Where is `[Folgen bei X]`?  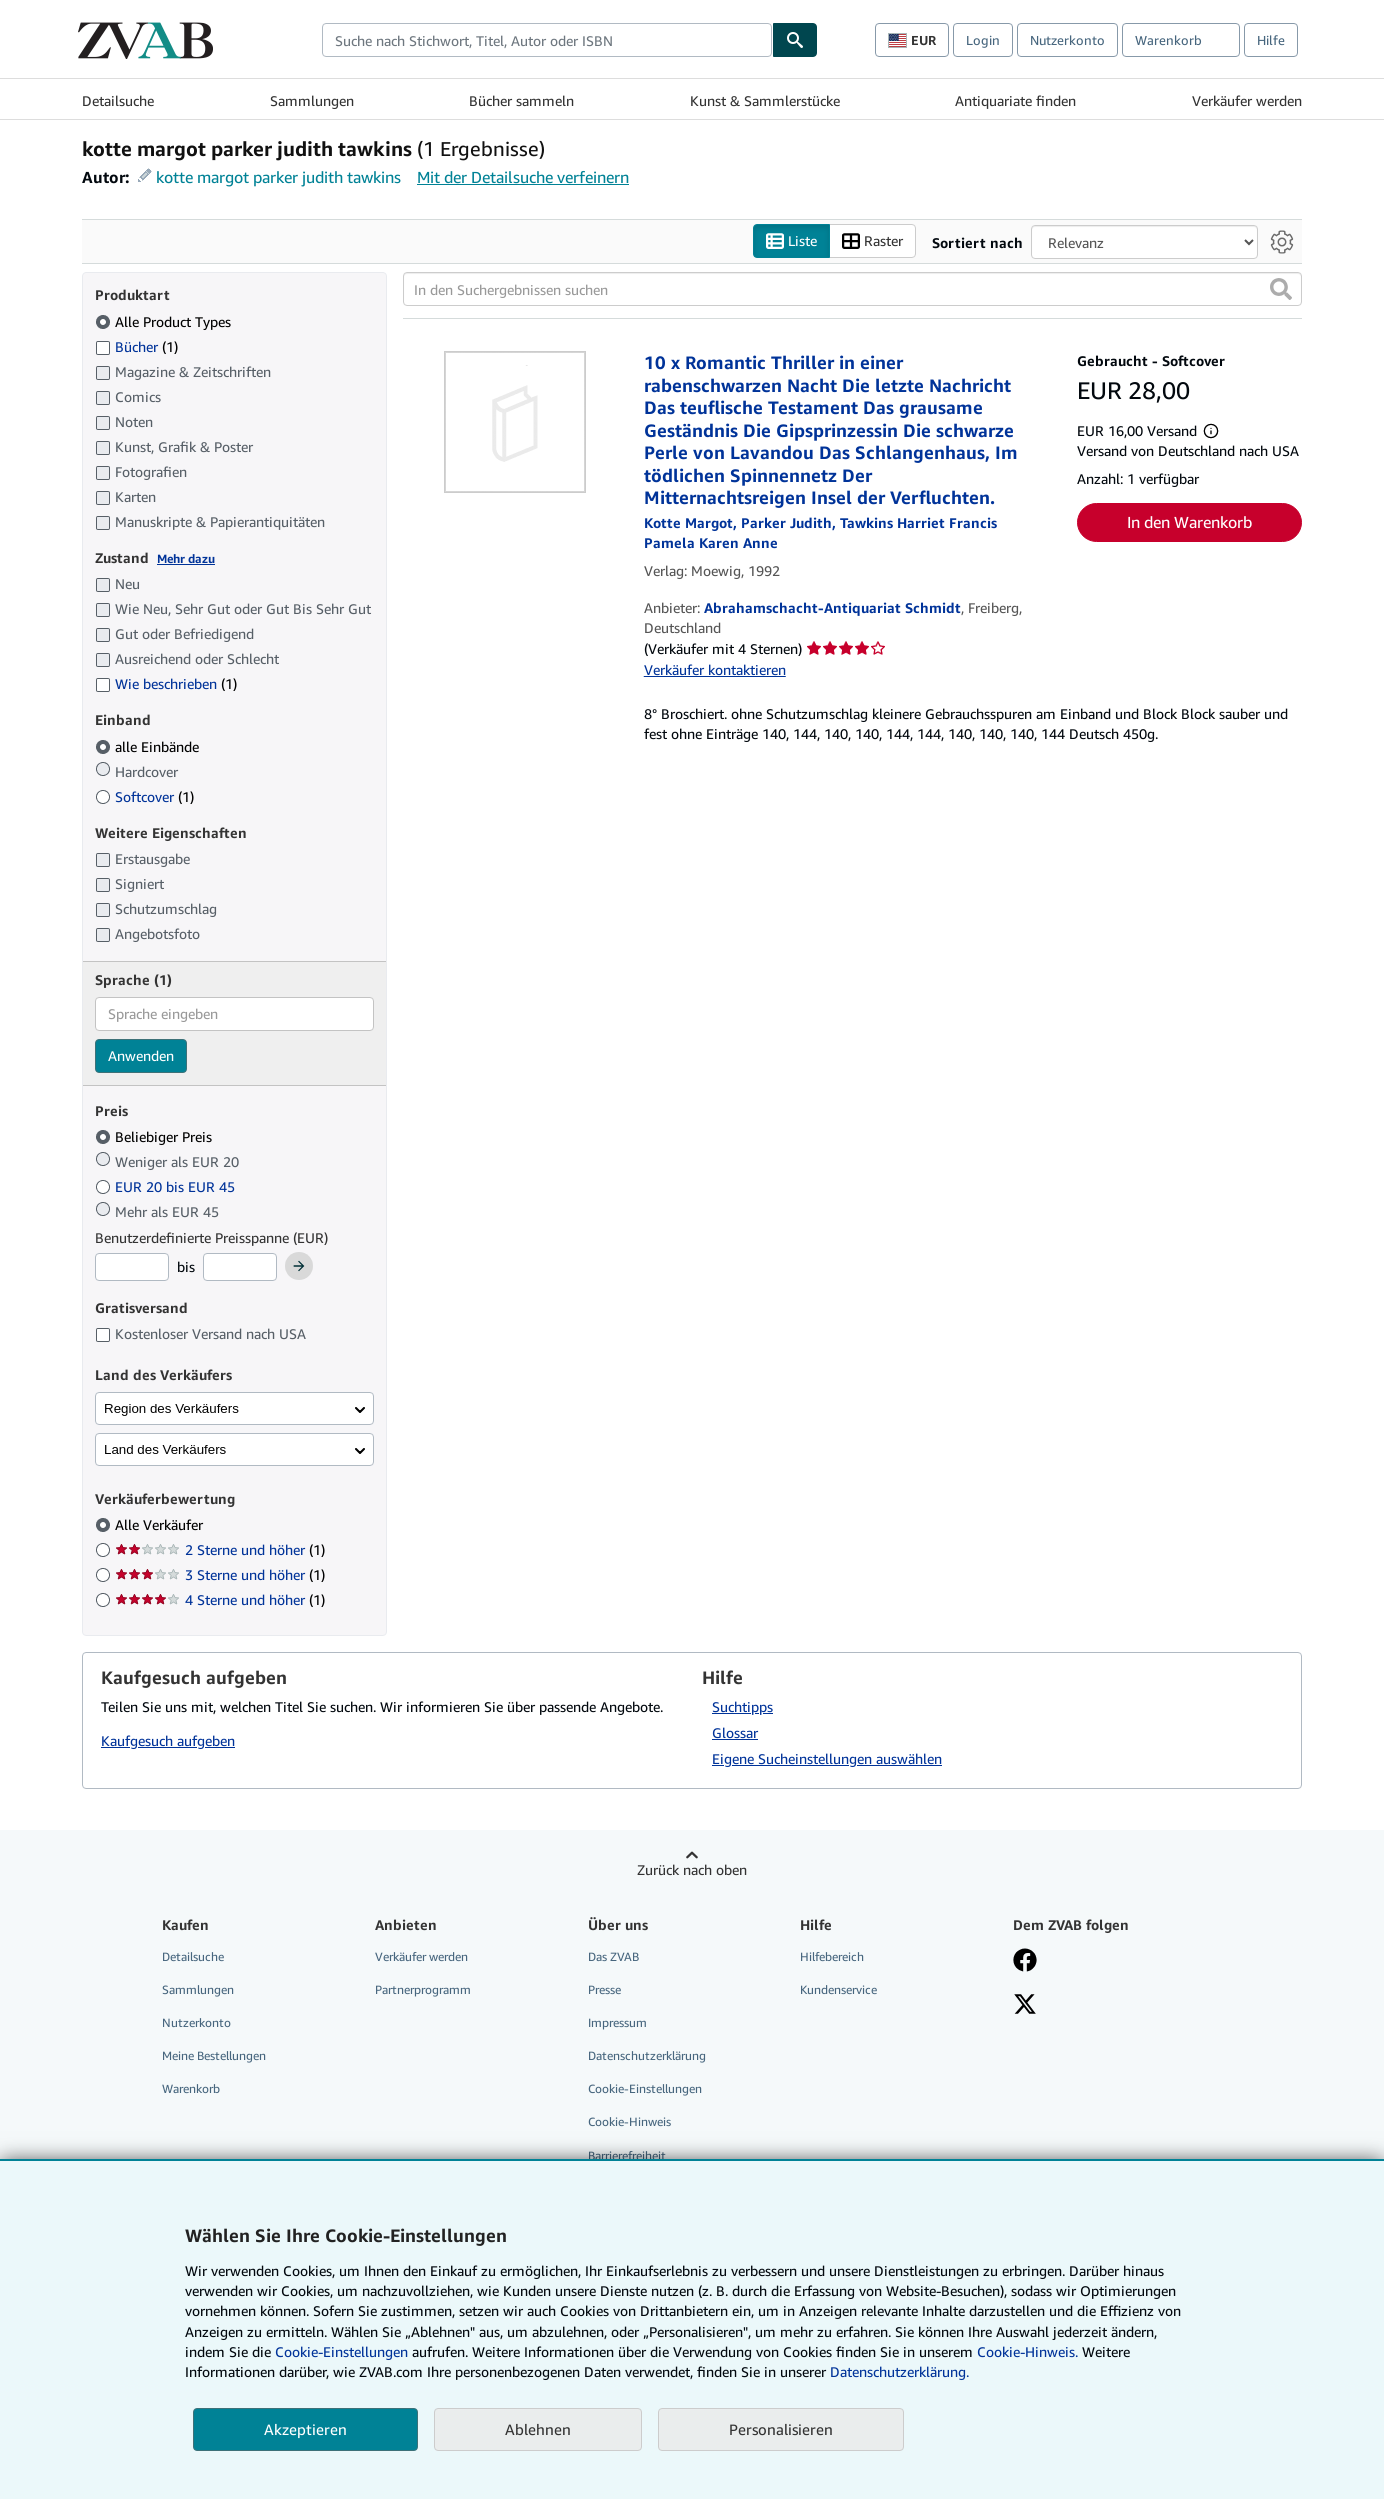
[Folgen bei X] is located at coordinates (1025, 2006).